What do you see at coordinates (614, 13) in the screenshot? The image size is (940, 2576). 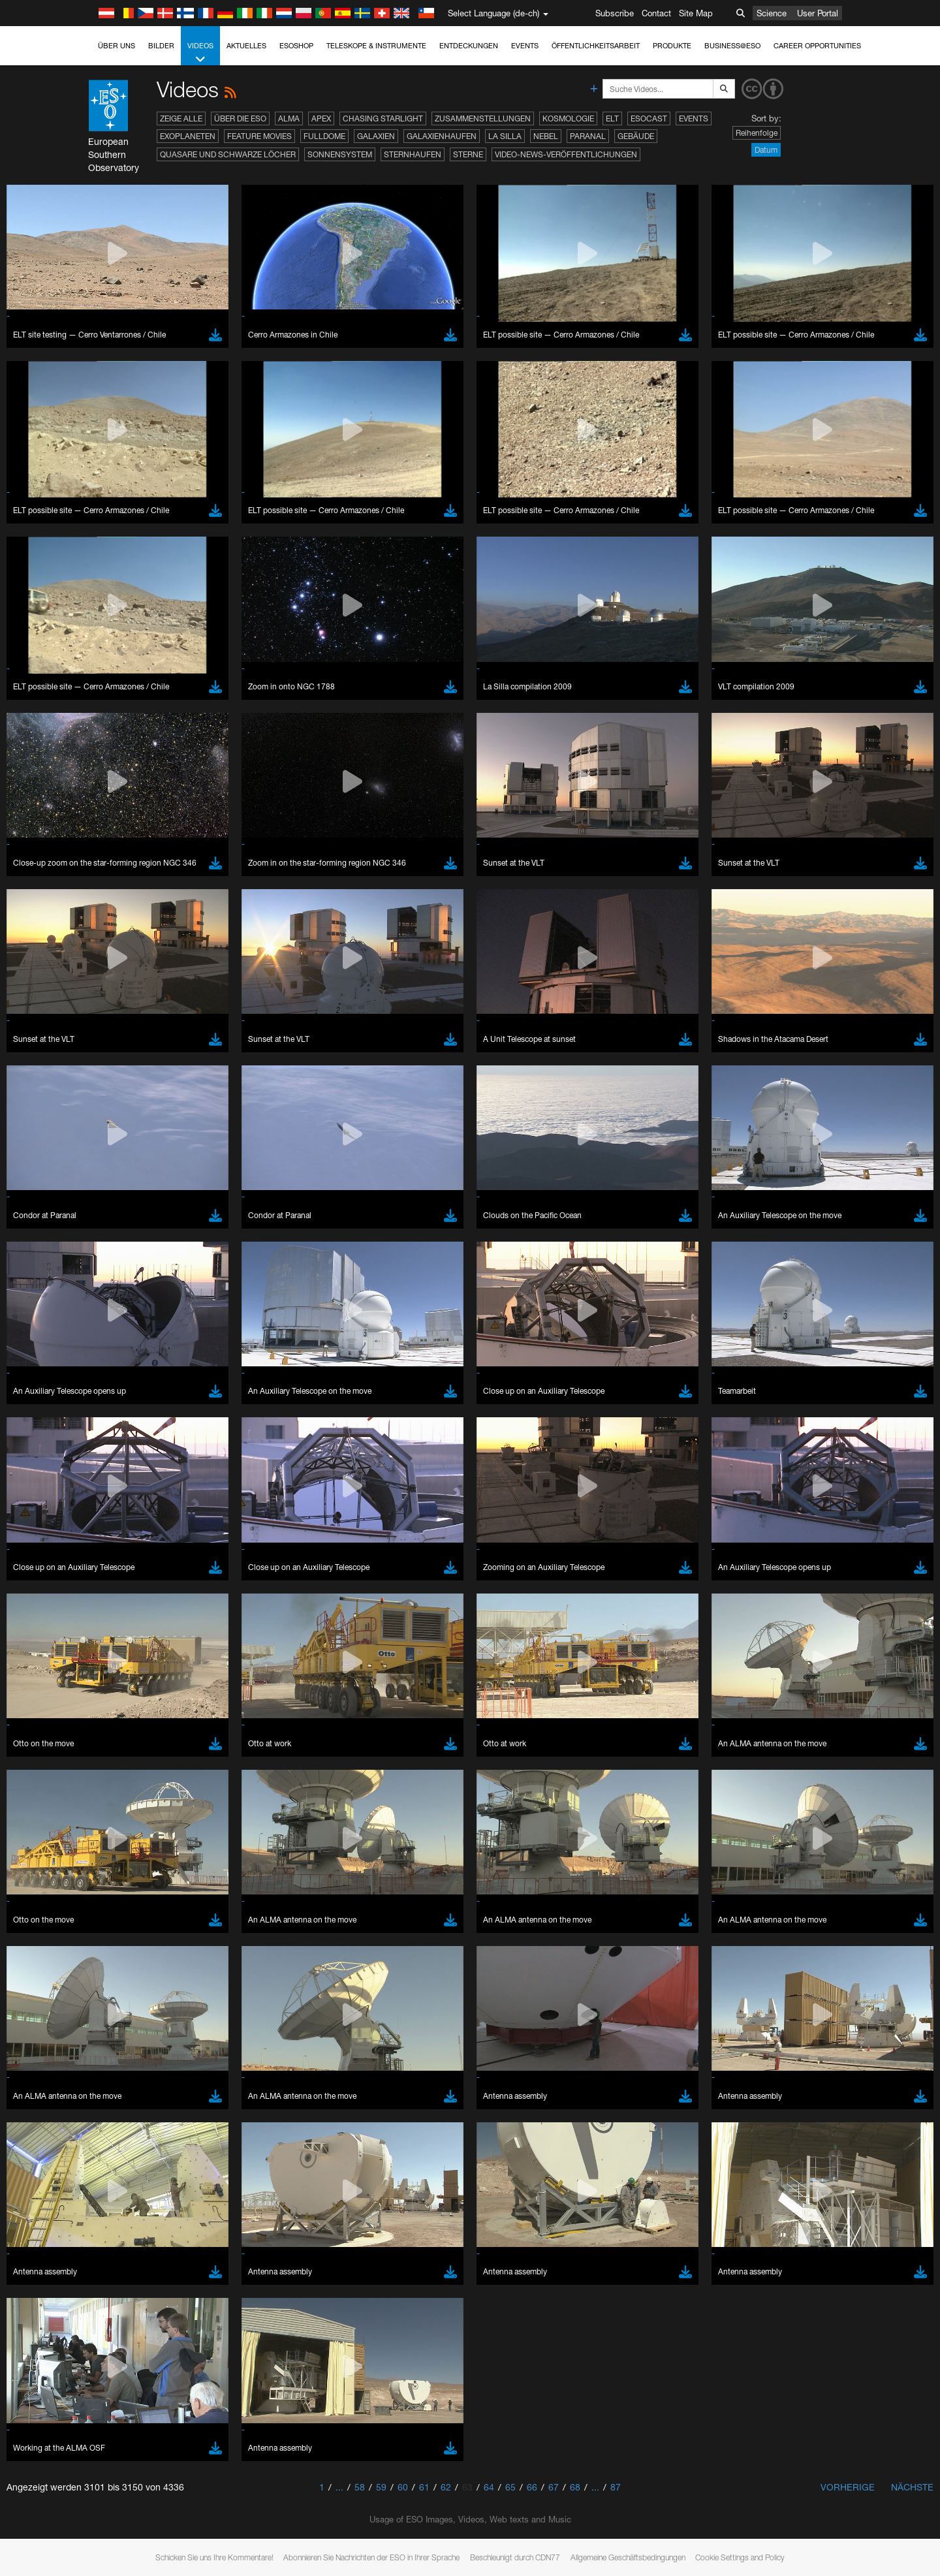 I see `Subscribe` at bounding box center [614, 13].